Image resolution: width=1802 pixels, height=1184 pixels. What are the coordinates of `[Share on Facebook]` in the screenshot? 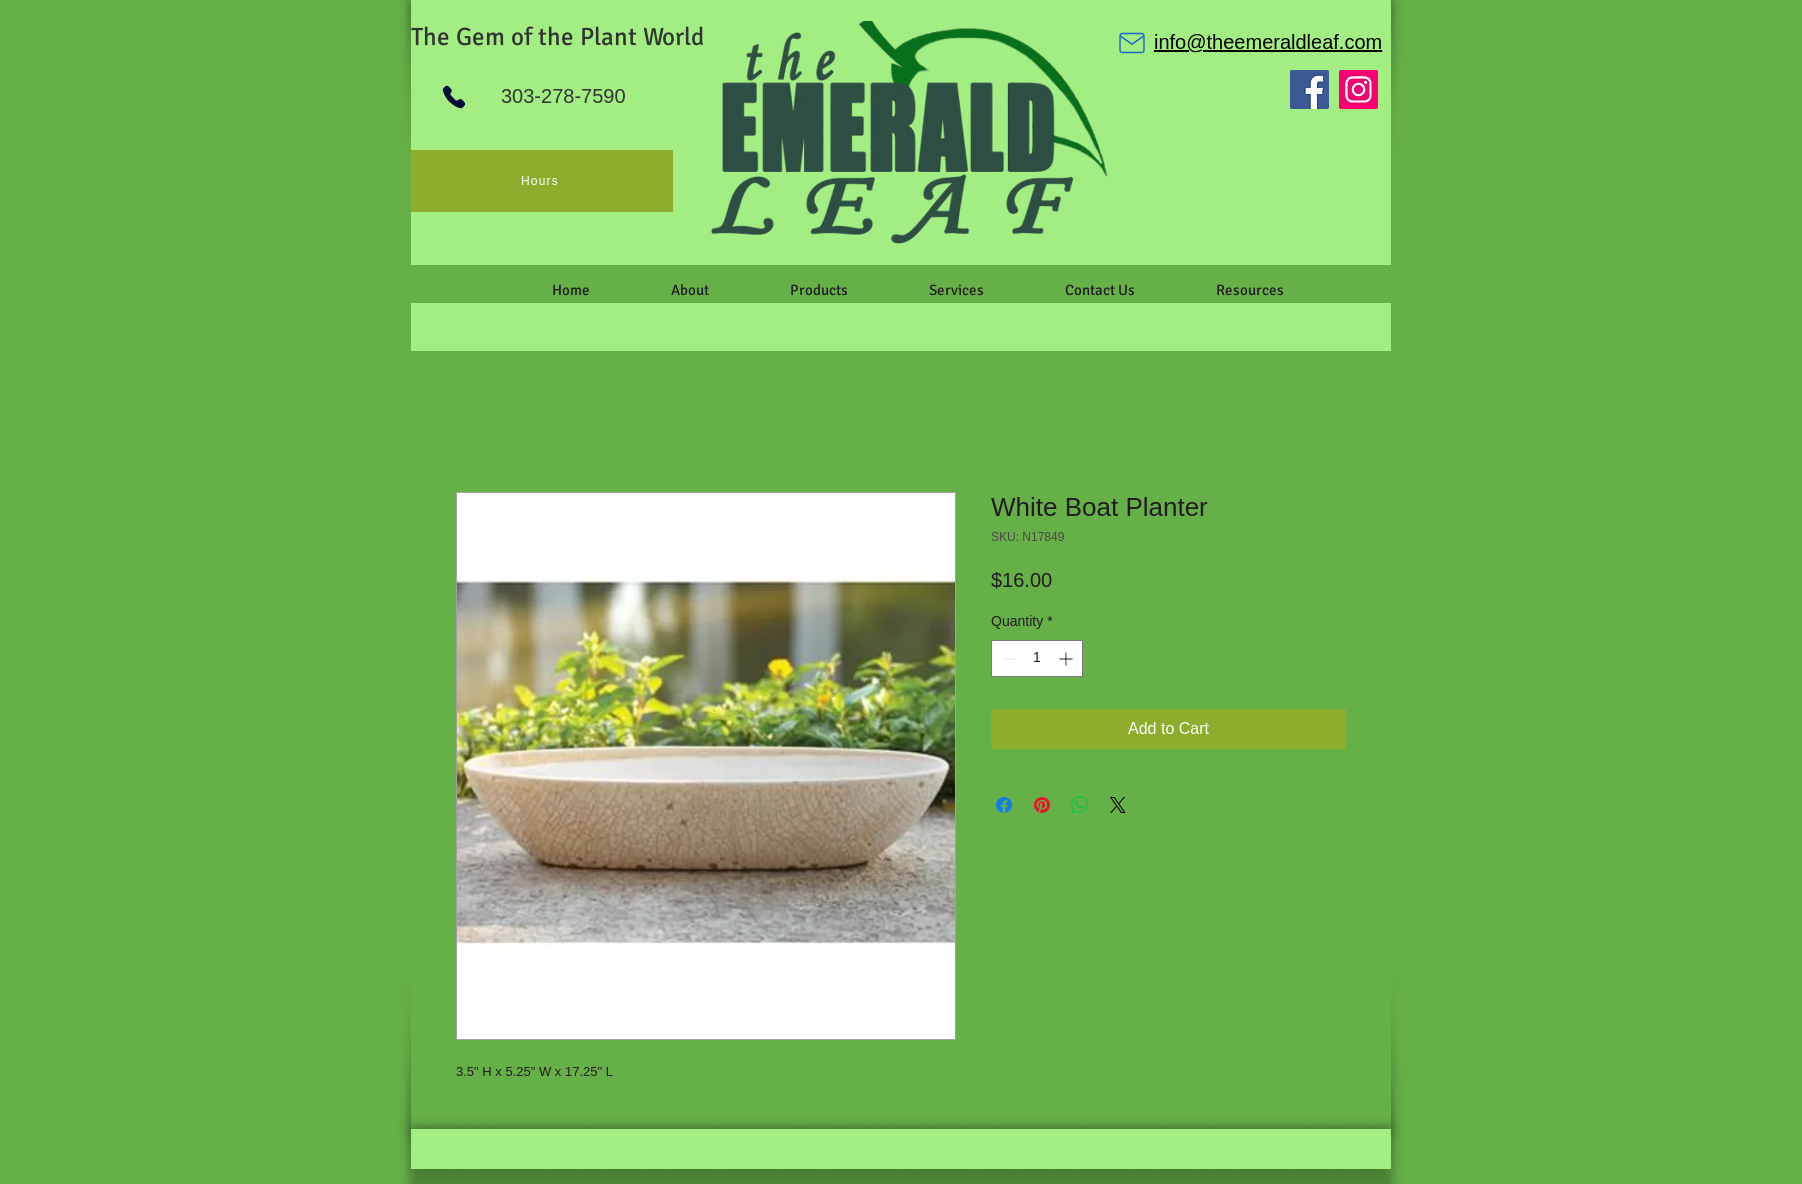 It's located at (1004, 805).